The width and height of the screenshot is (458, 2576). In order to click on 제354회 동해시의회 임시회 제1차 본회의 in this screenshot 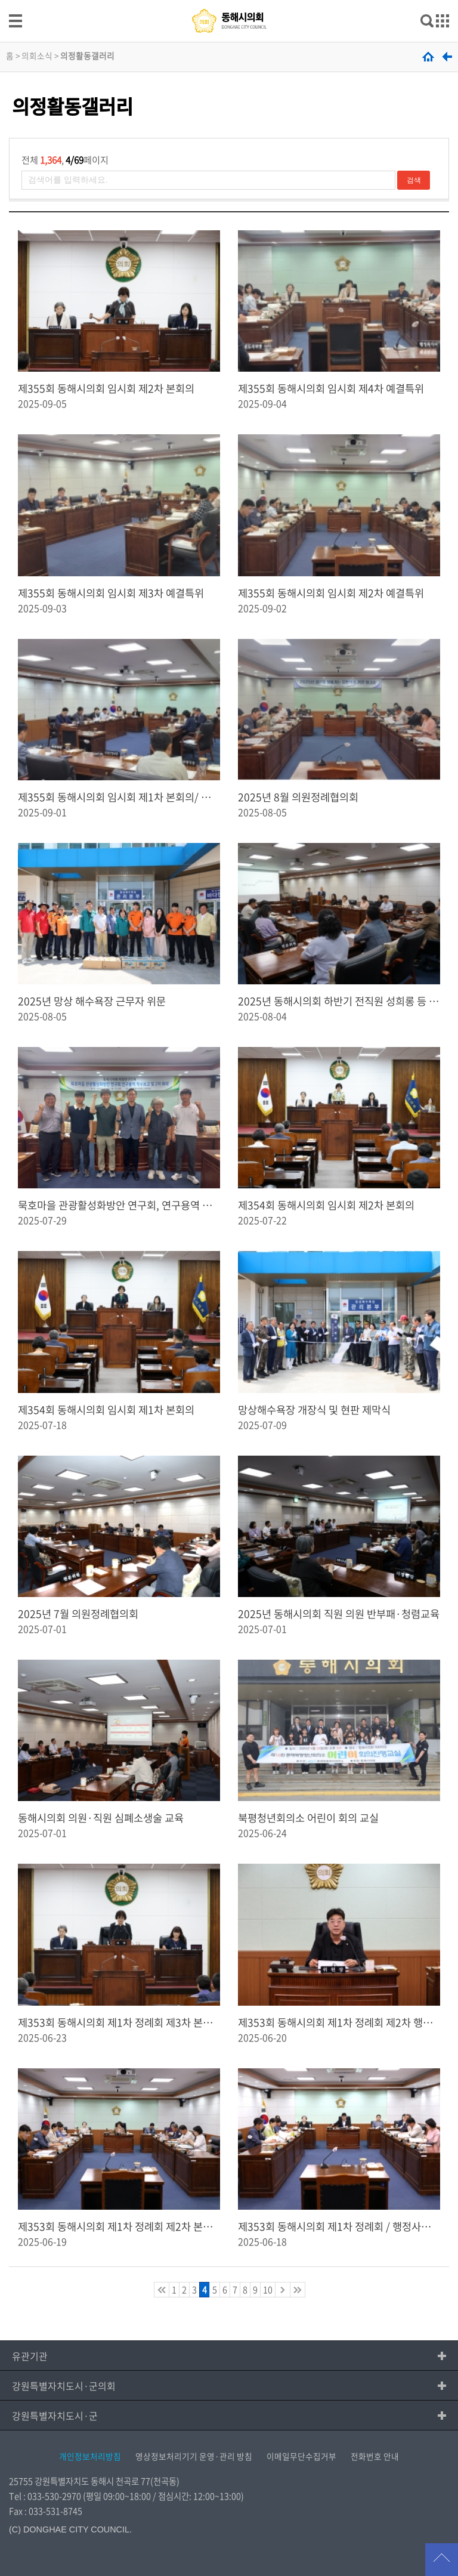, I will do `click(106, 1409)`.